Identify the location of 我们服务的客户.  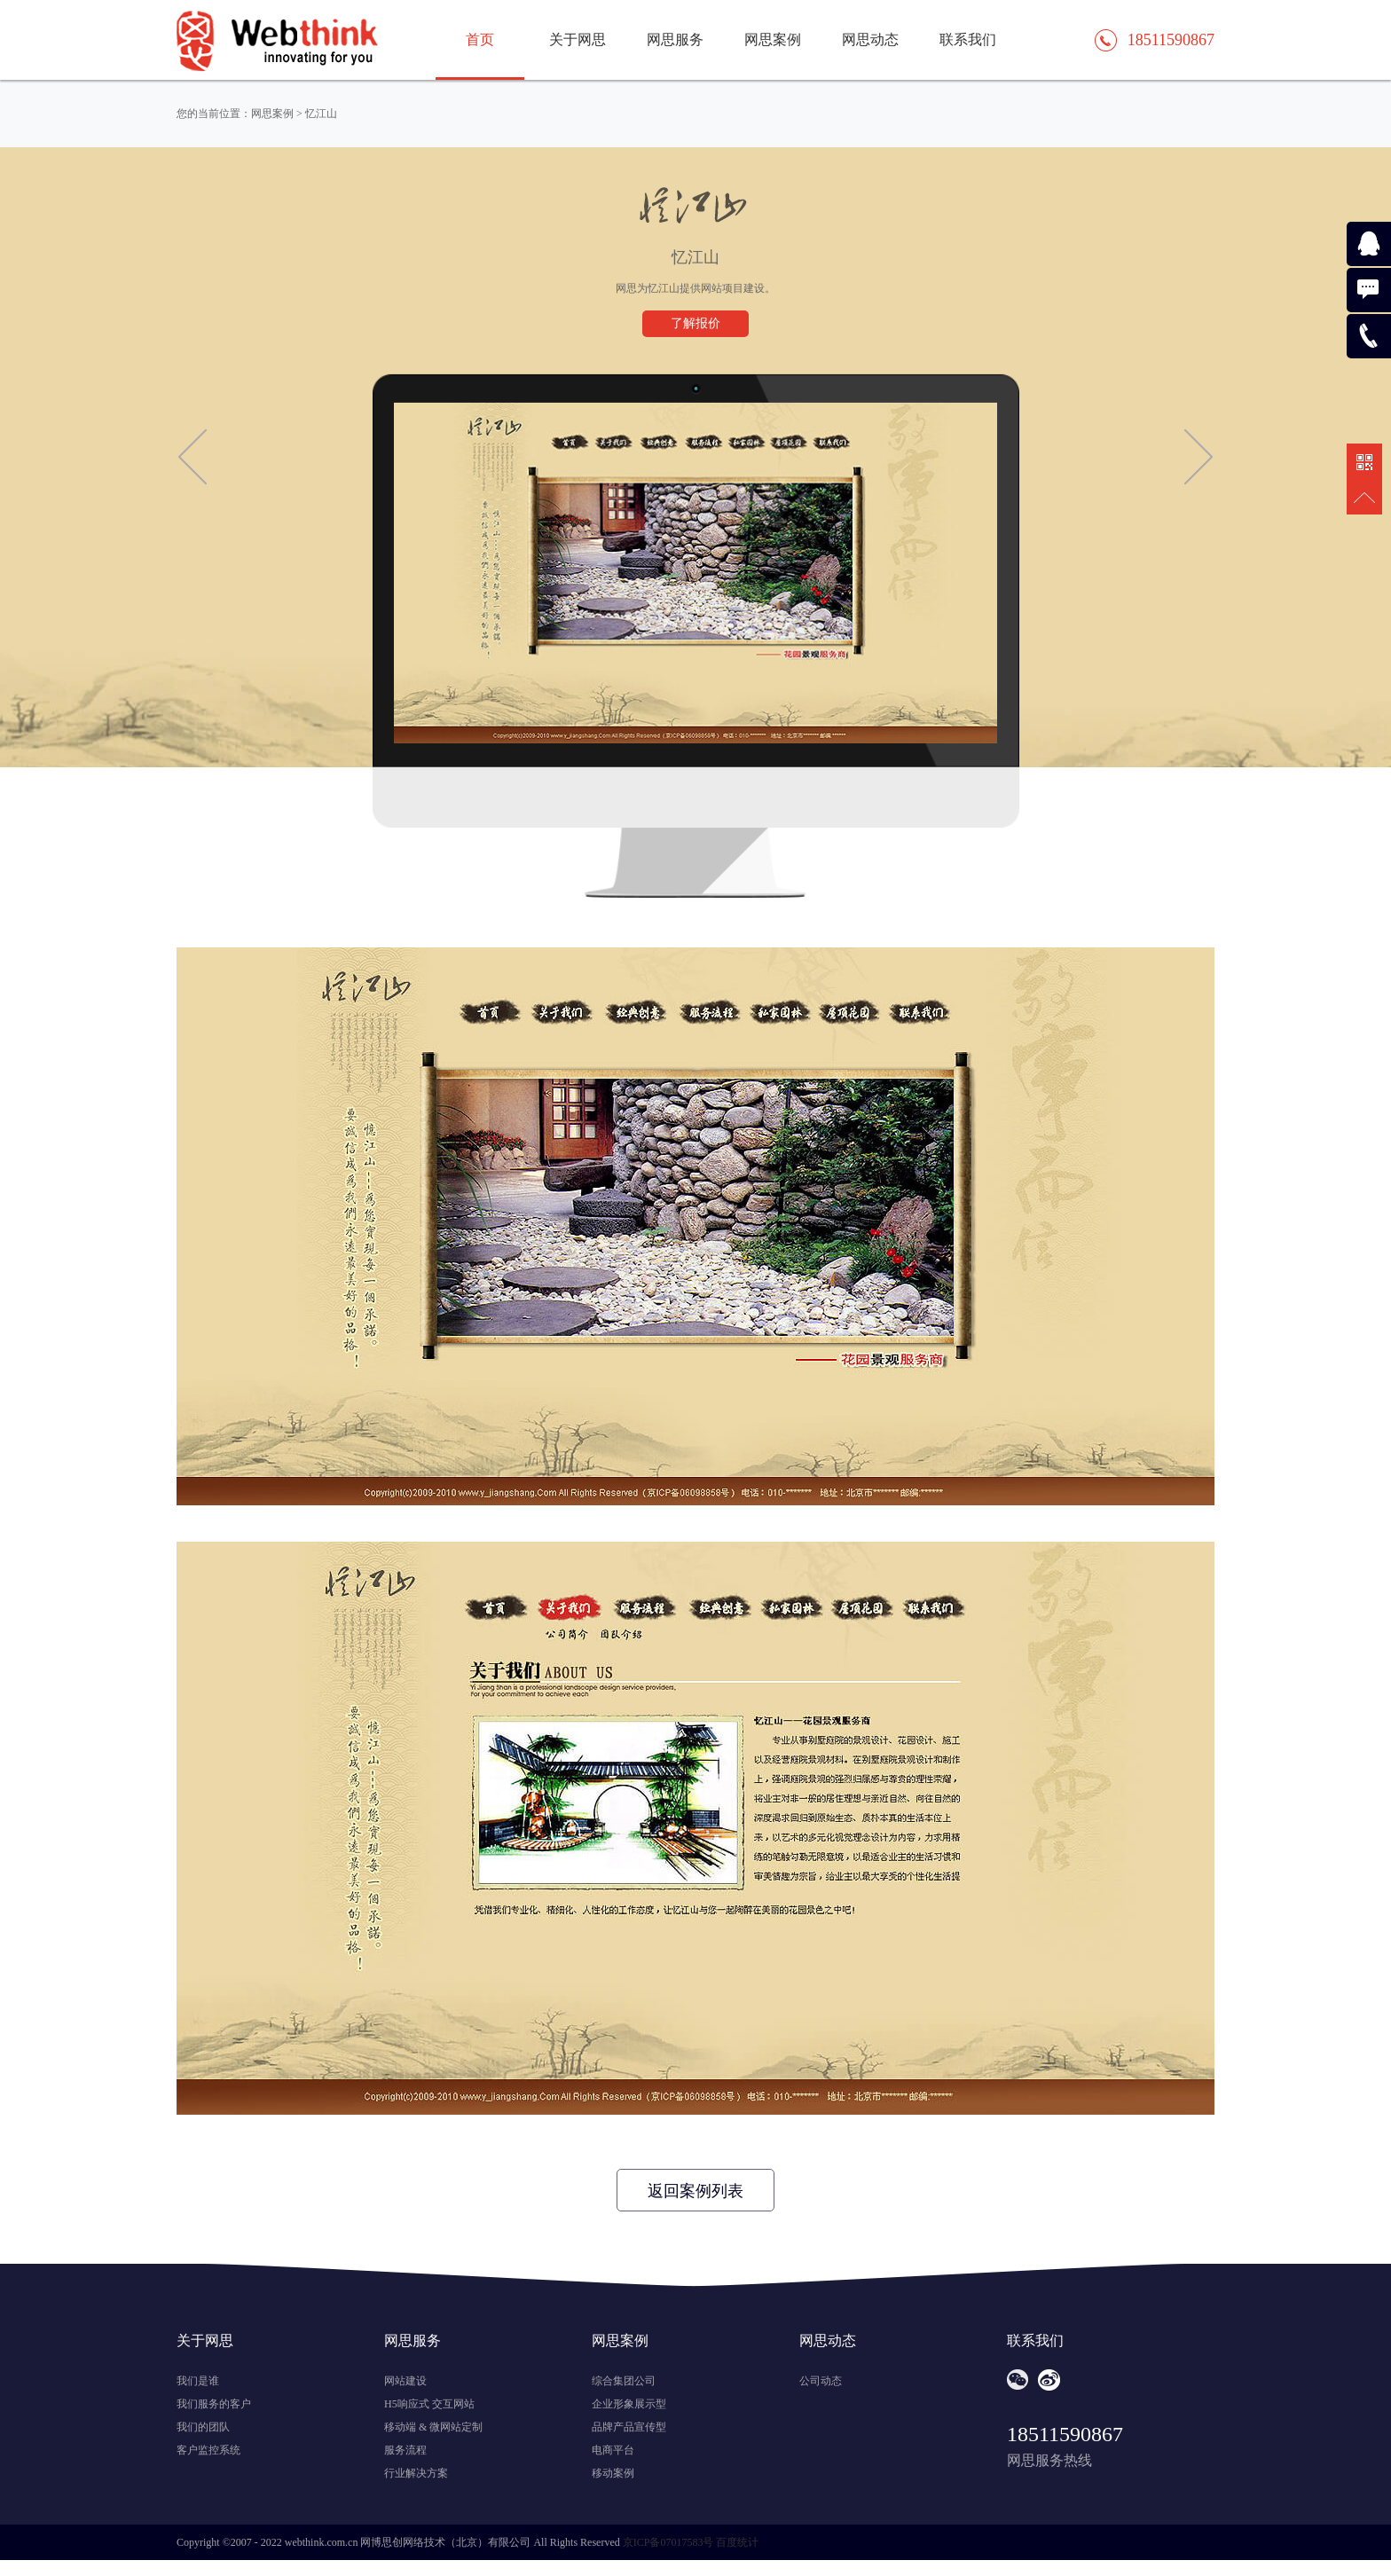
(214, 2404).